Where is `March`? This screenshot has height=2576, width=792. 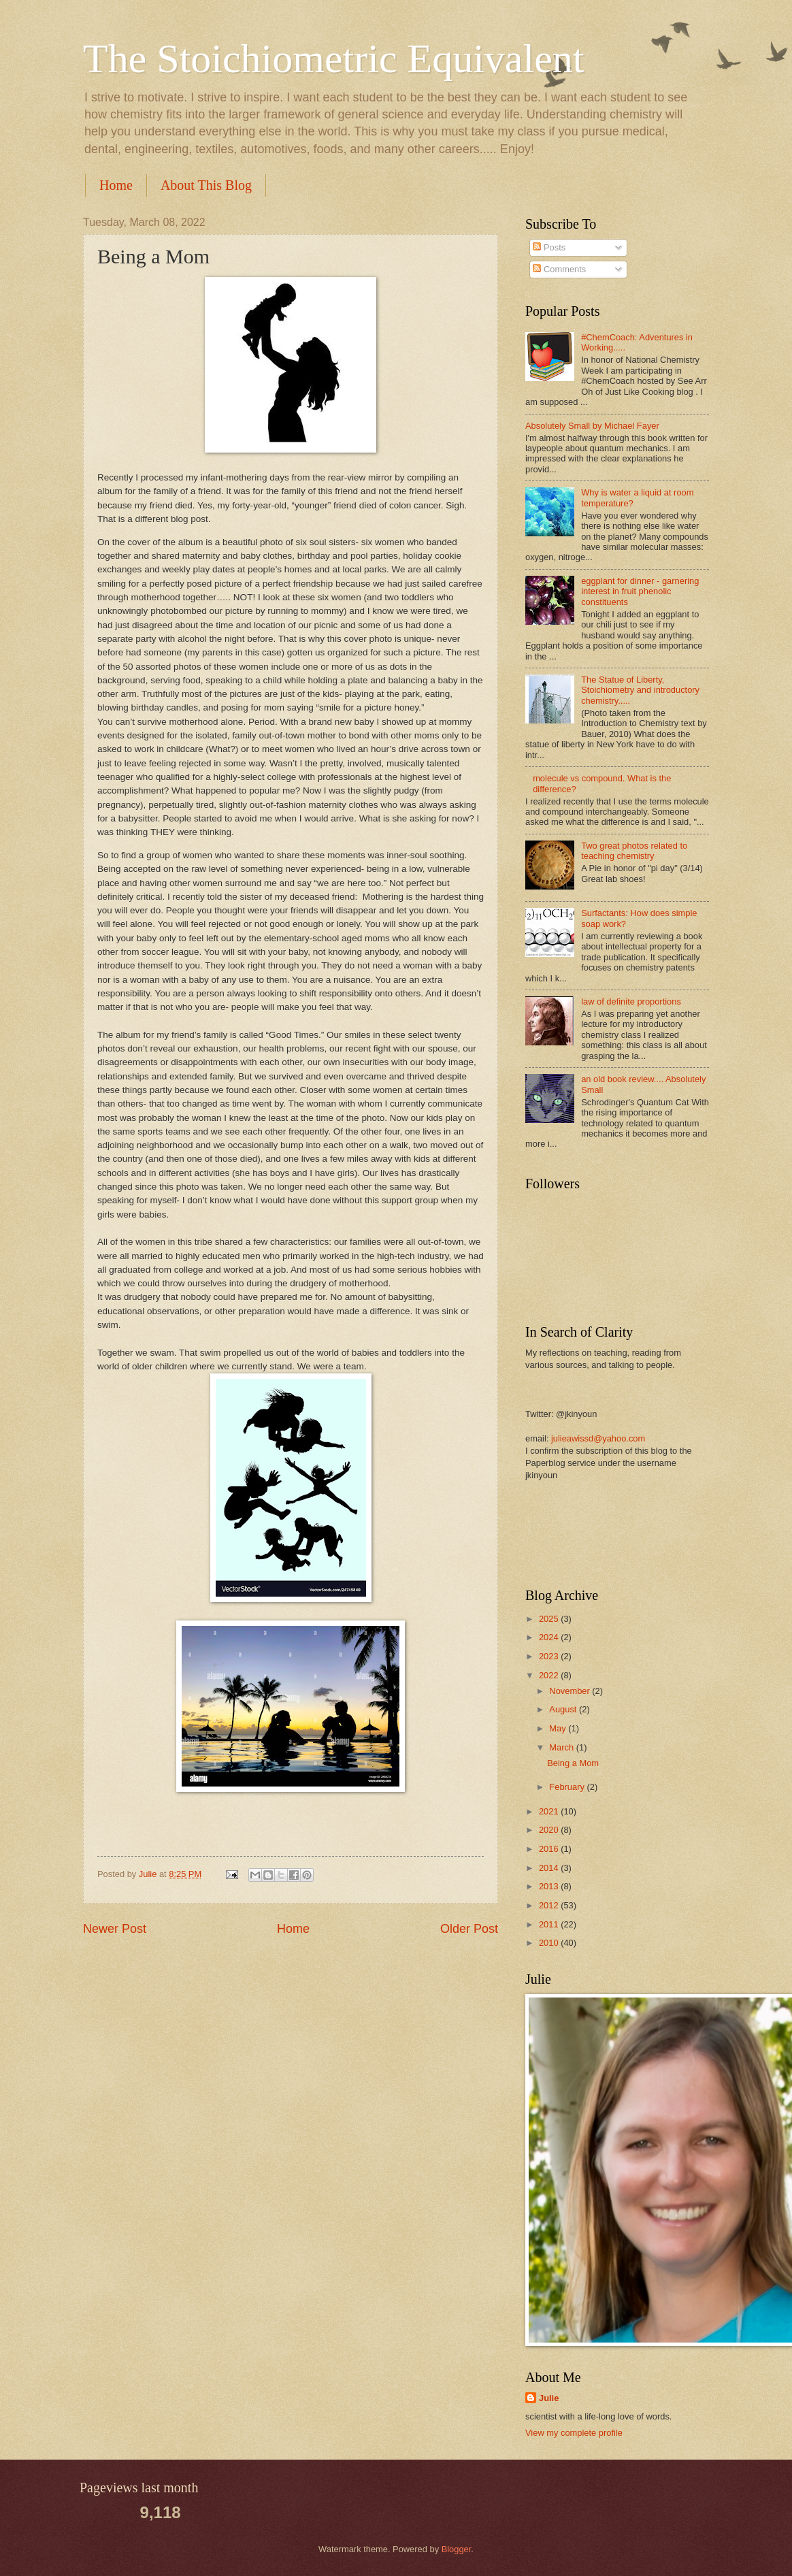 March is located at coordinates (562, 1747).